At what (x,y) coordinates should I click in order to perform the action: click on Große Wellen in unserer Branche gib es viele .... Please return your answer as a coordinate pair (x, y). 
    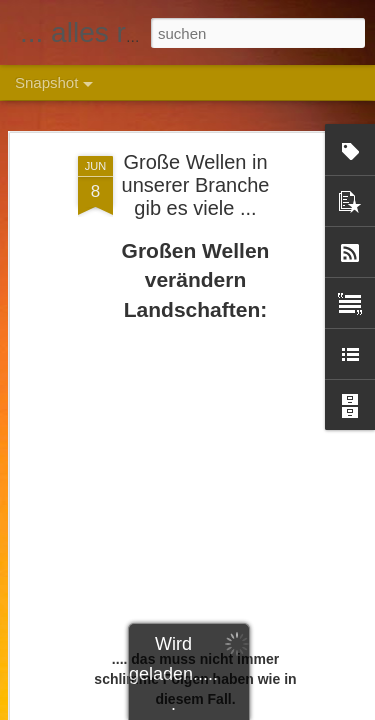
    Looking at the image, I should click on (196, 185).